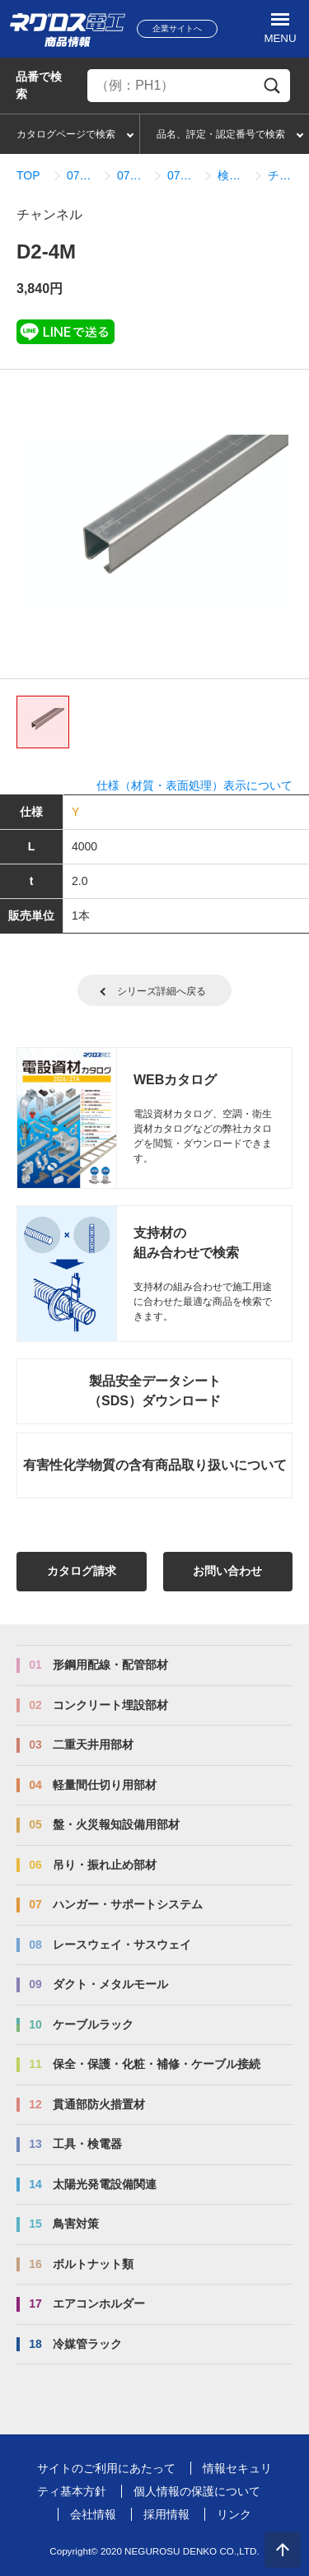 This screenshot has width=309, height=2576. I want to click on 品名、評定・認定番号で検索, so click(221, 134).